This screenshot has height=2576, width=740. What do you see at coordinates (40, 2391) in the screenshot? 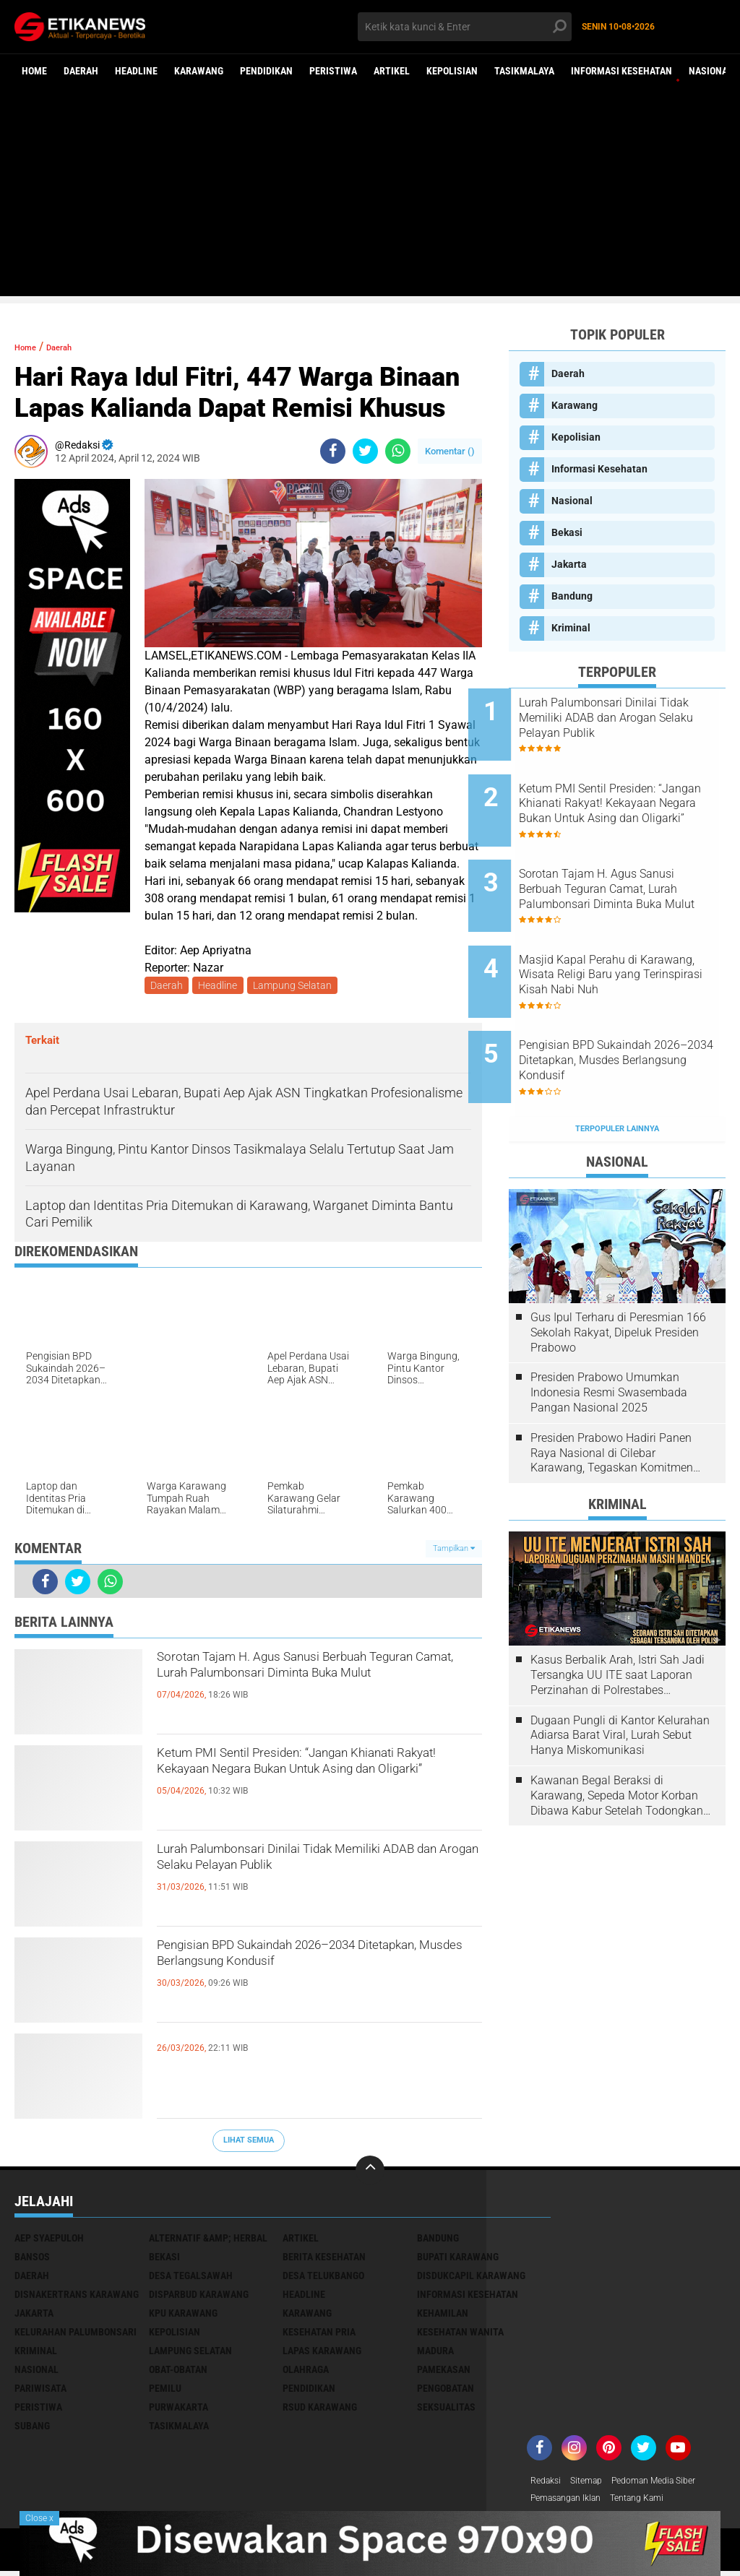
I see `Pariwisata` at bounding box center [40, 2391].